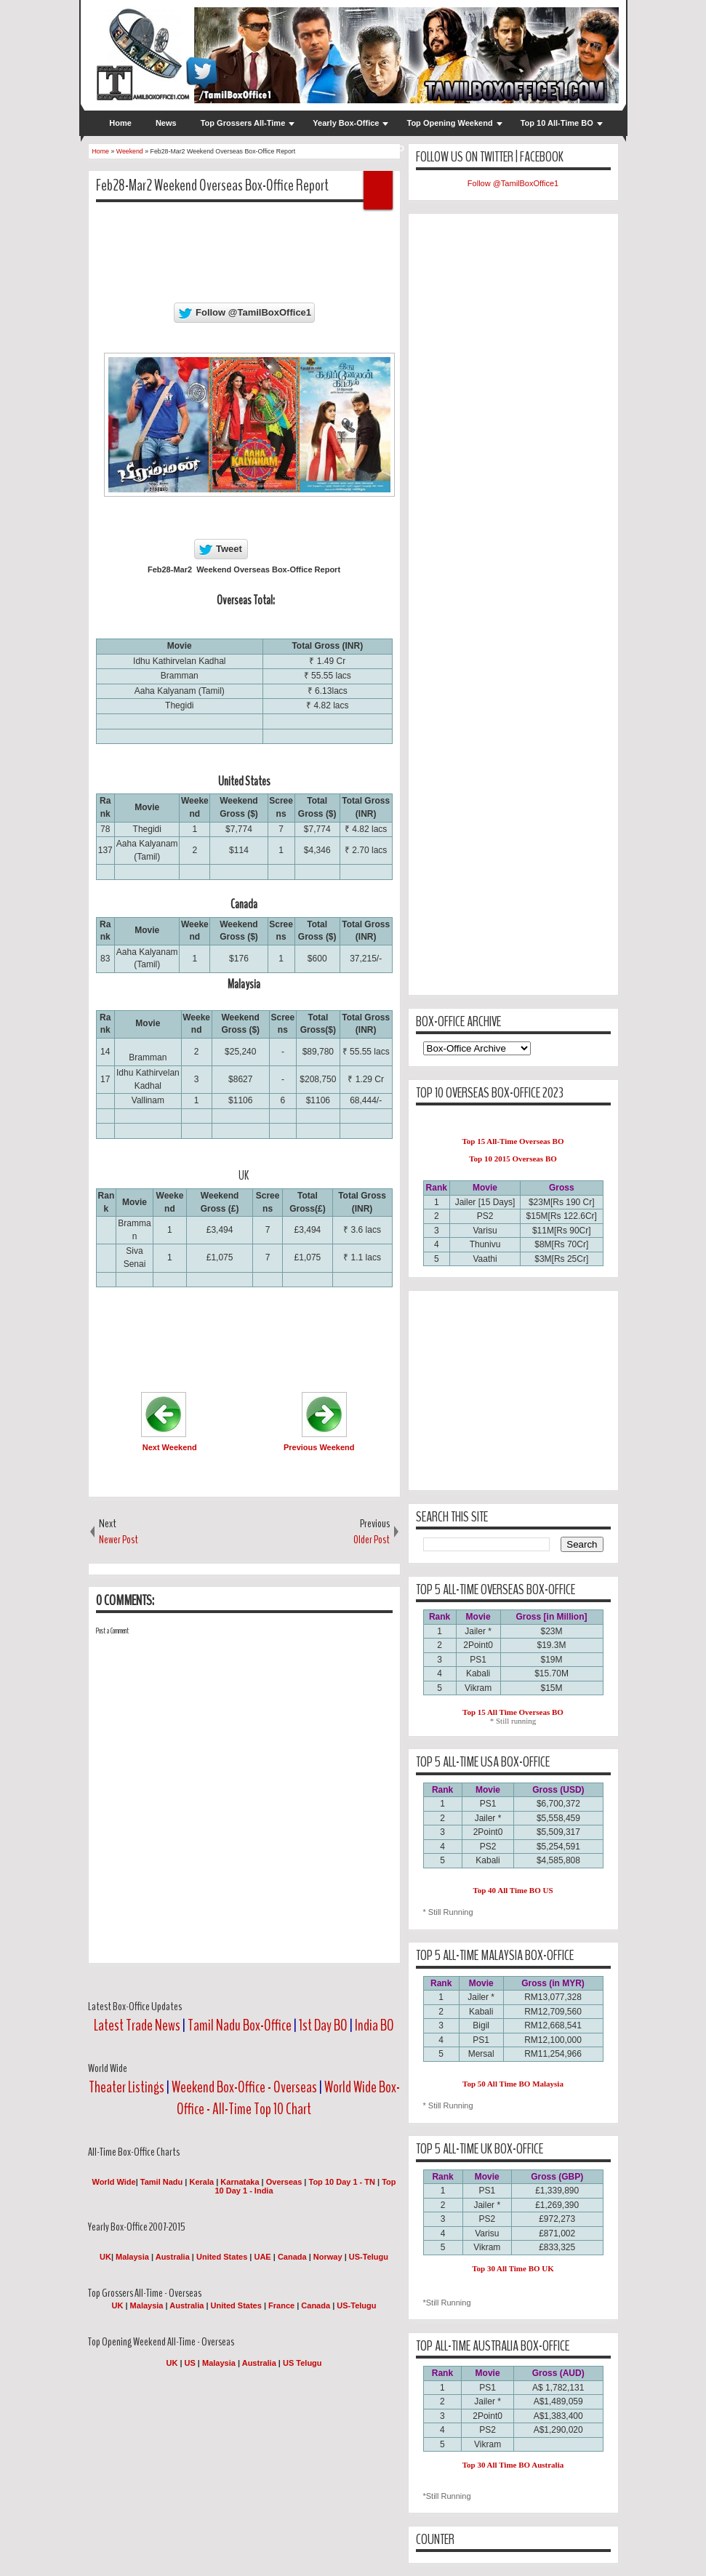 The width and height of the screenshot is (706, 2576). I want to click on WW BO, so click(316, 148).